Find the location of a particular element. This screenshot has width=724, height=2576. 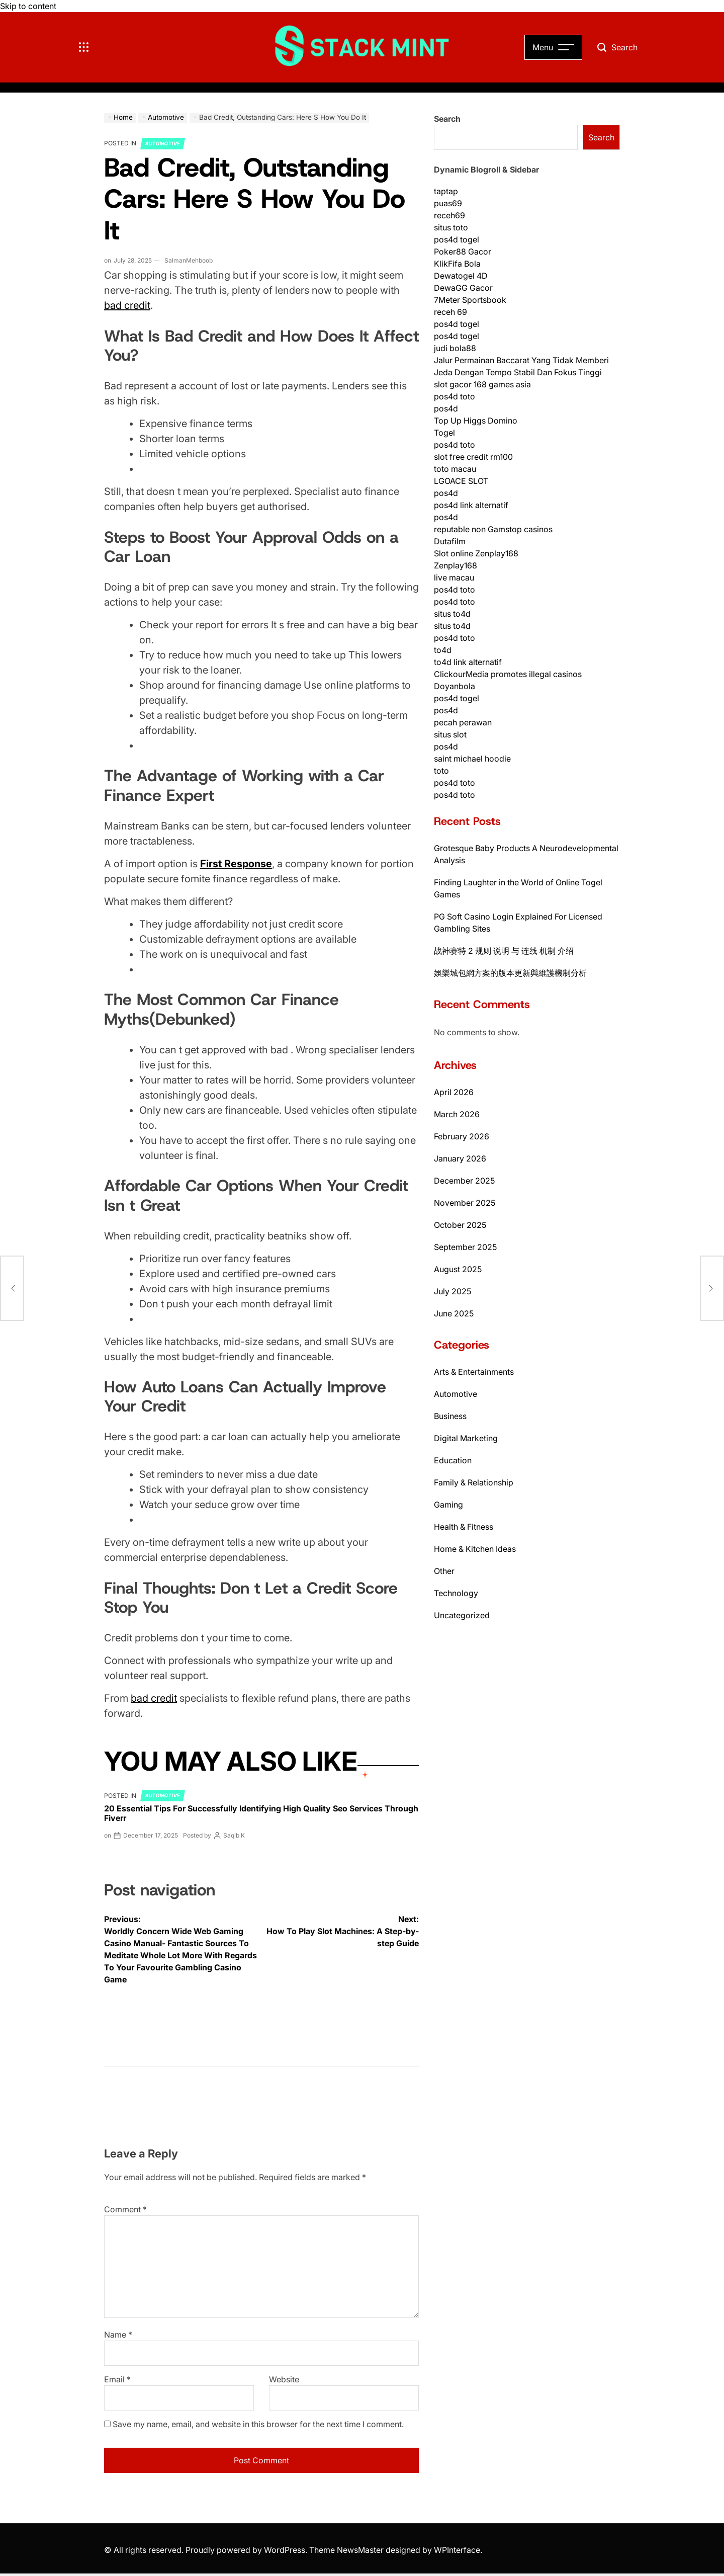

pecah perawan is located at coordinates (463, 722).